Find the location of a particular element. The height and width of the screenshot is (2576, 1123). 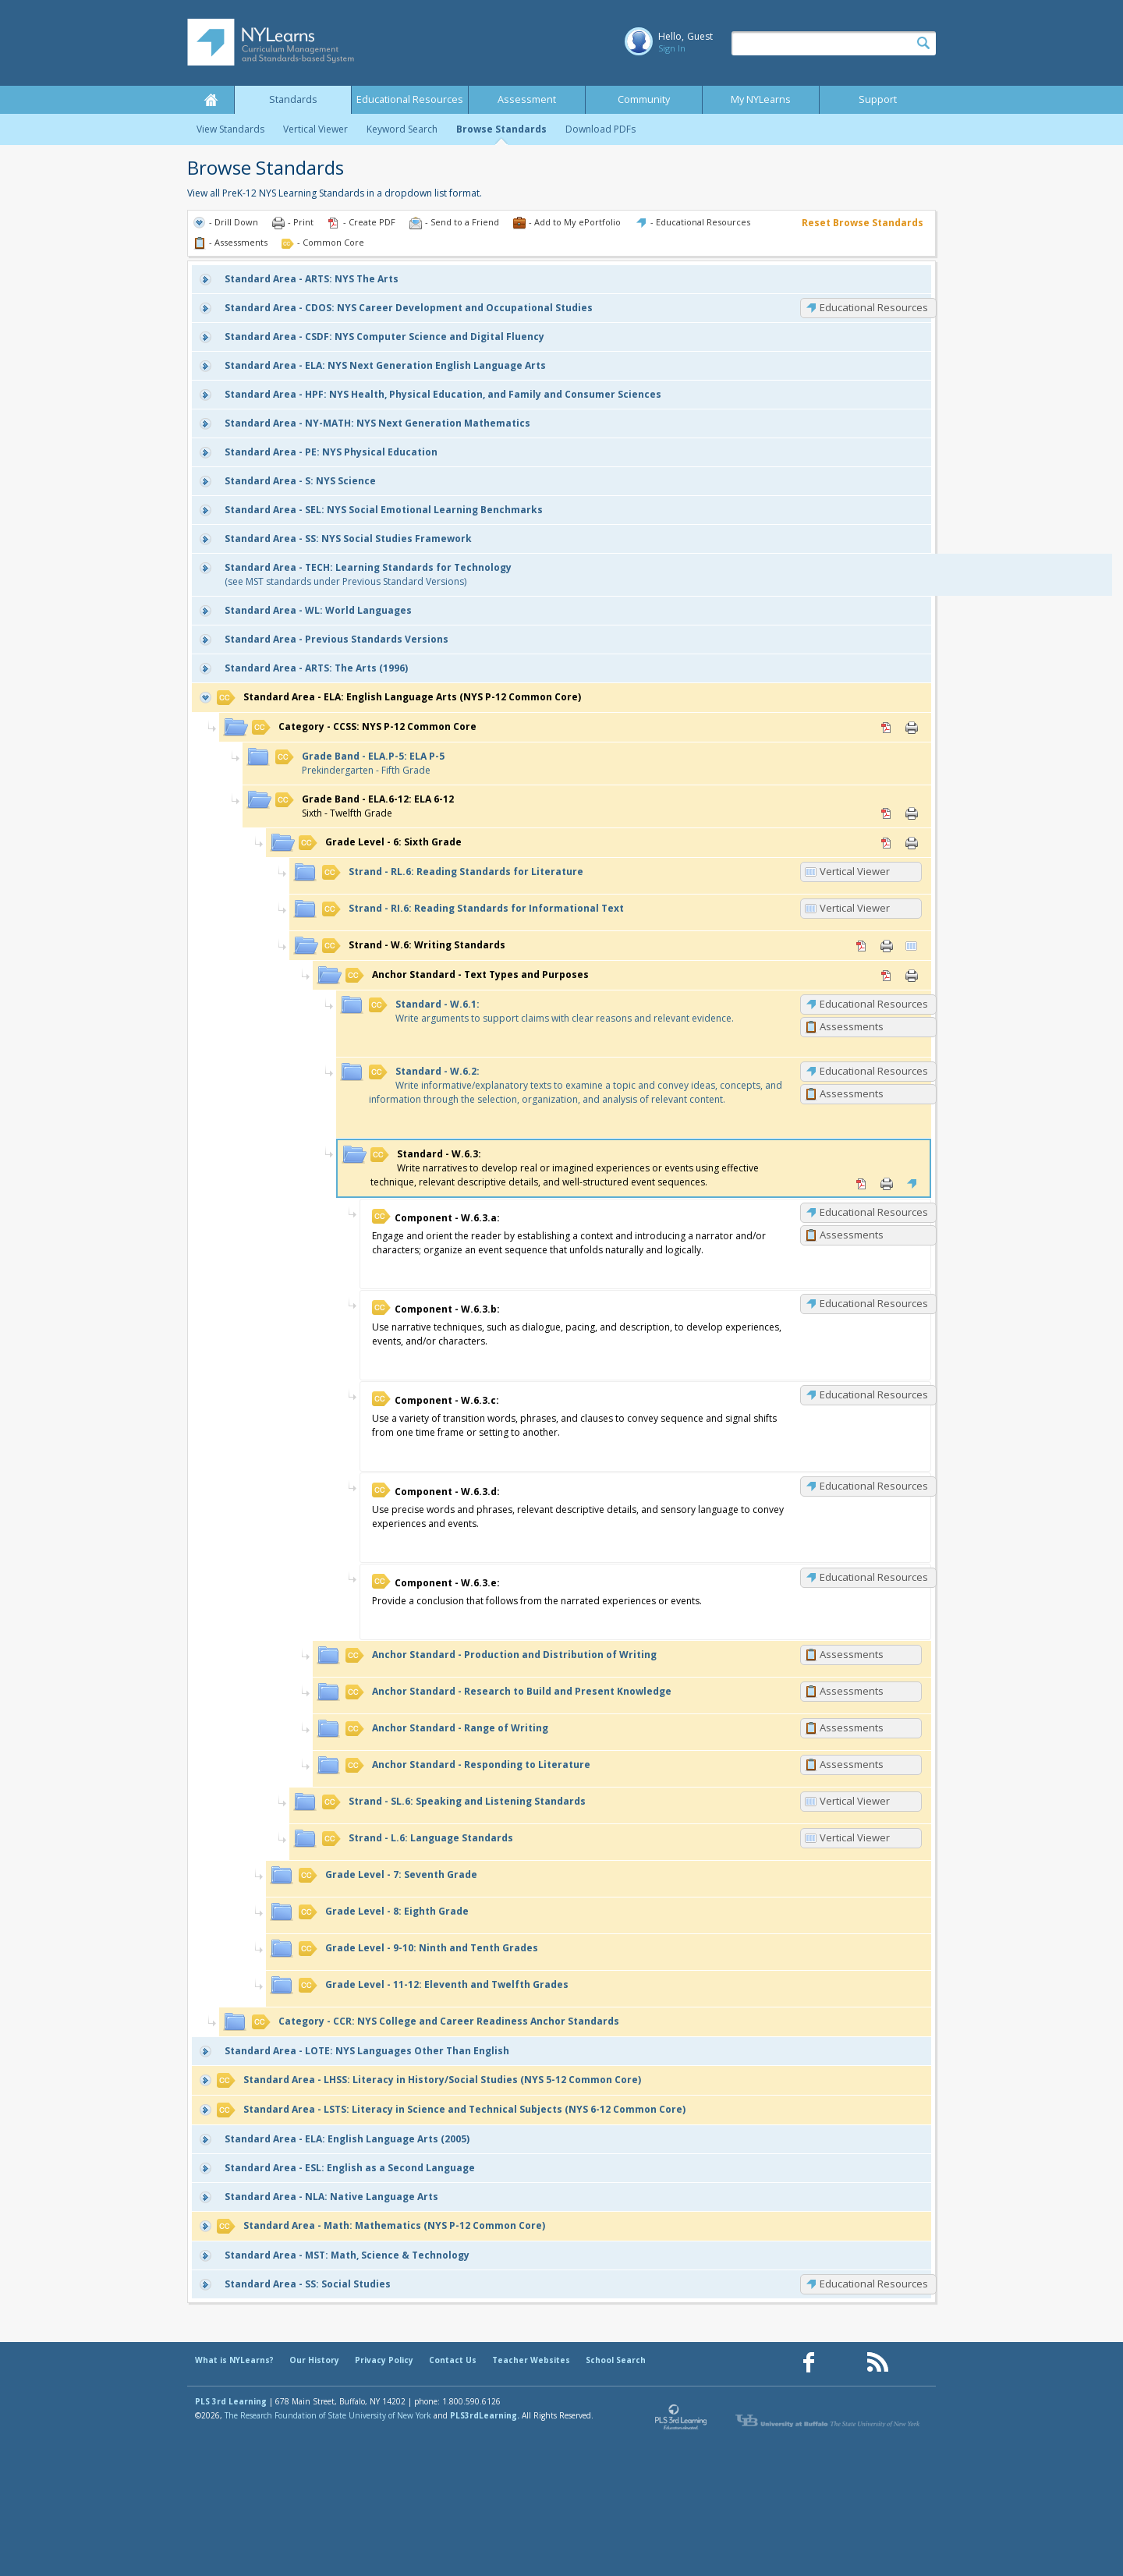

Educational Resources [CDOS: Educational Resources] is located at coordinates (874, 307).